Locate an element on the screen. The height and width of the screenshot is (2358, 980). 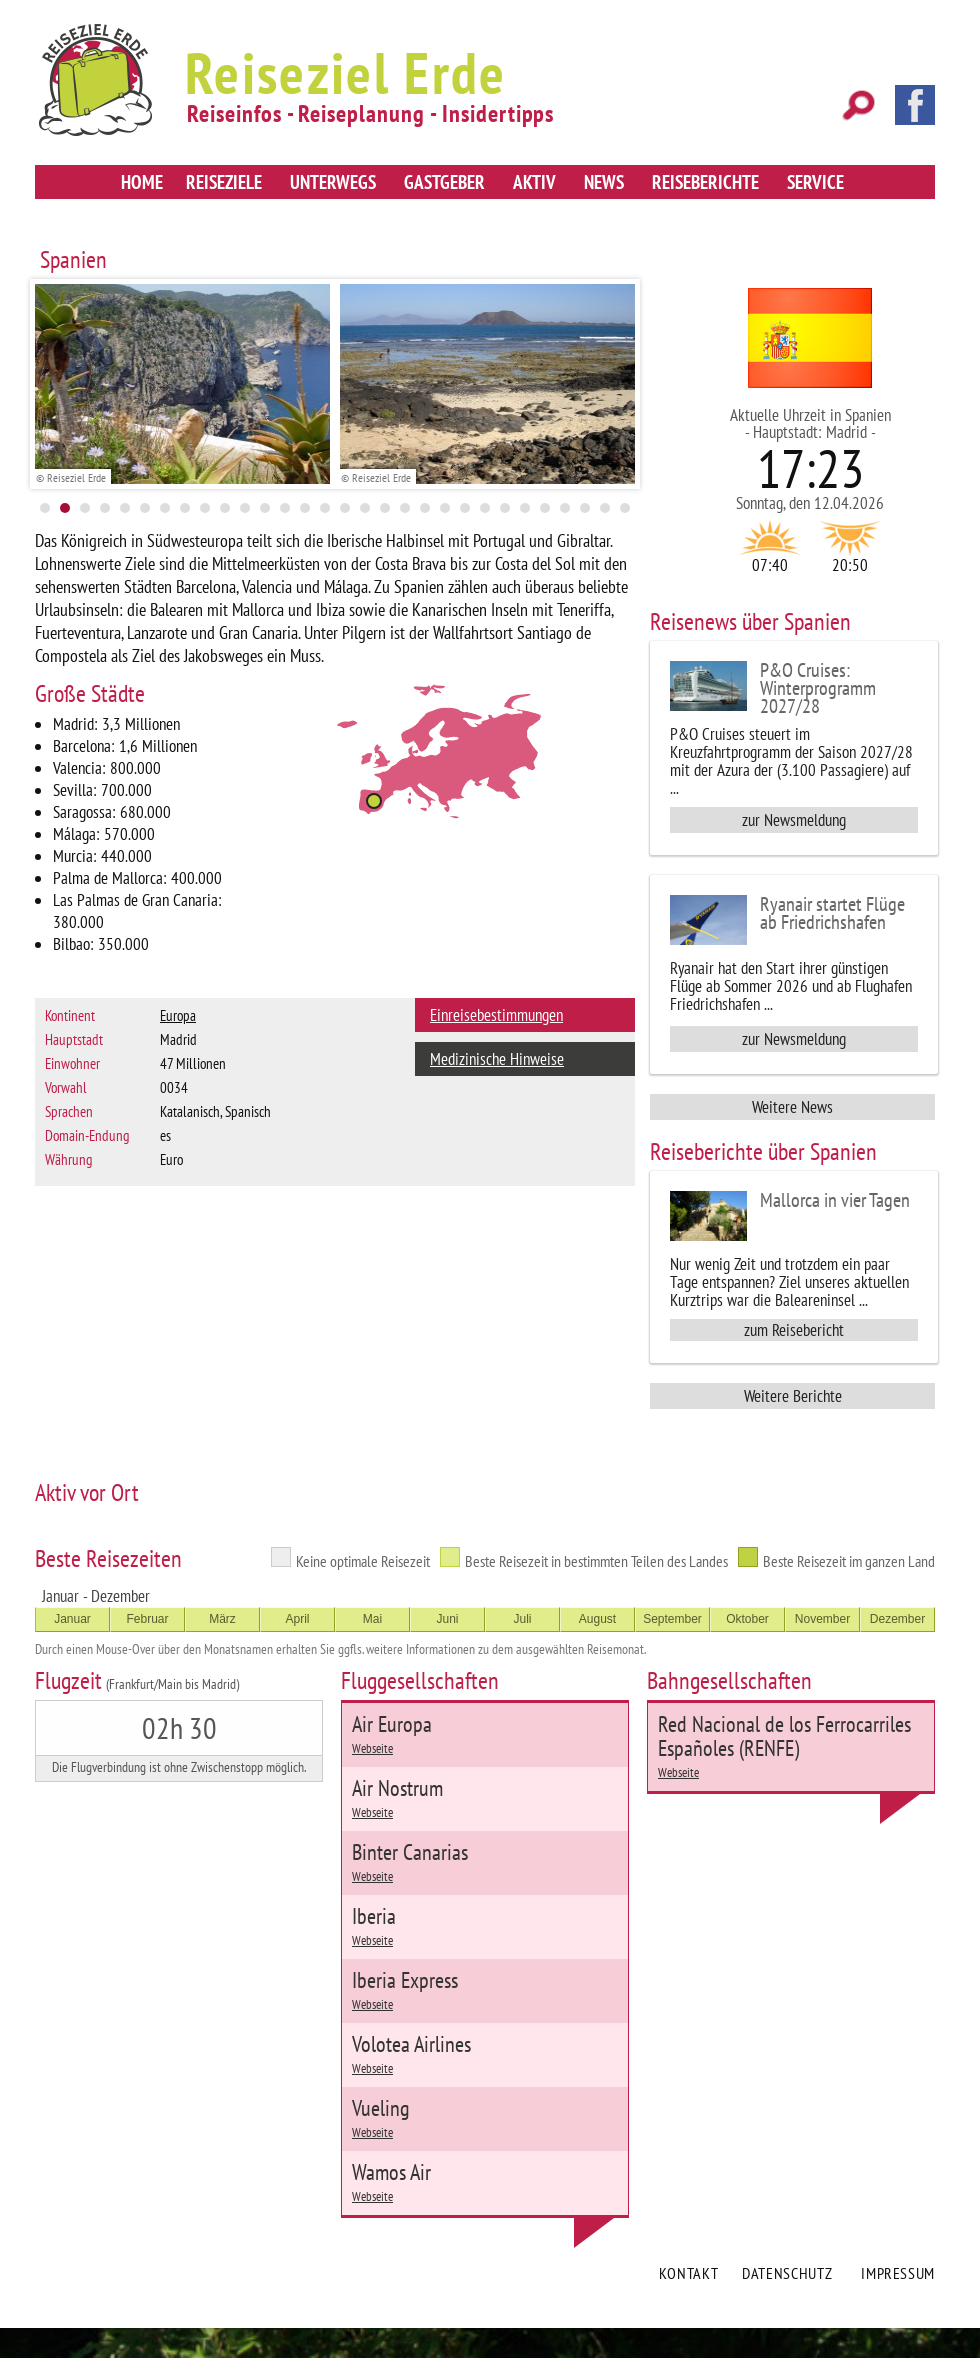
23 is located at coordinates (485, 508).